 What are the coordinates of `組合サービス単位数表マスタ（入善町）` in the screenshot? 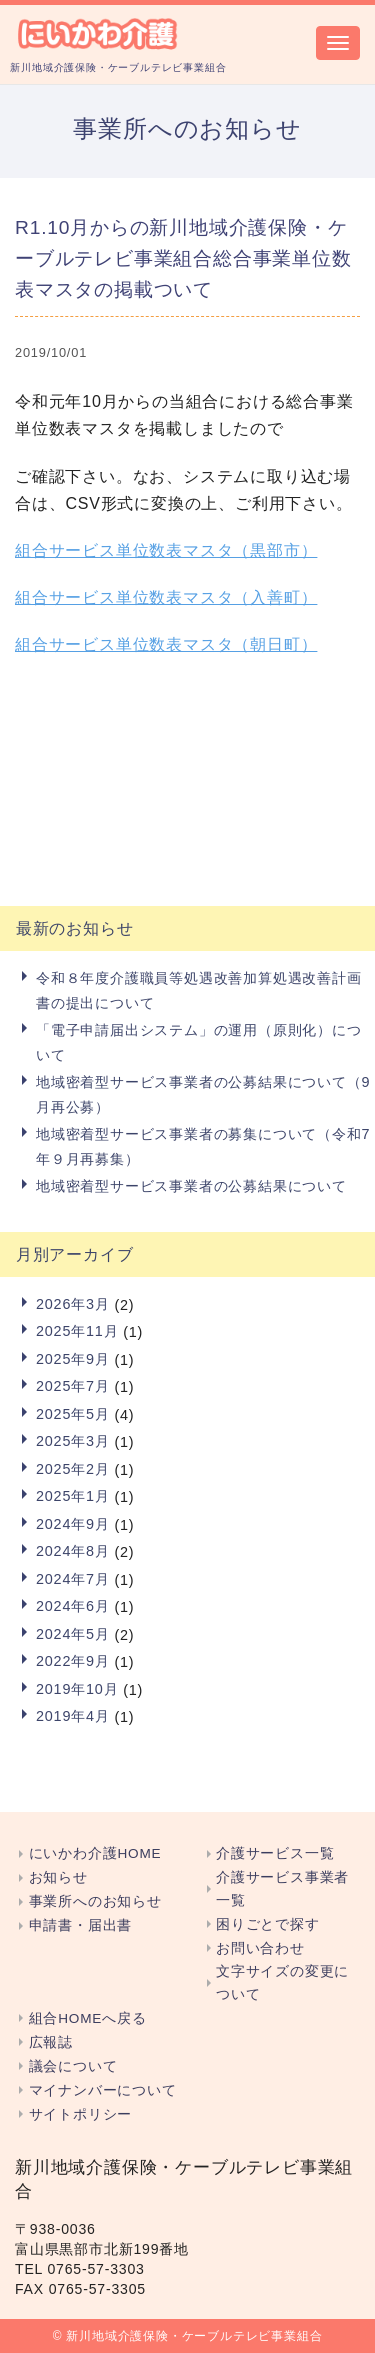 It's located at (166, 597).